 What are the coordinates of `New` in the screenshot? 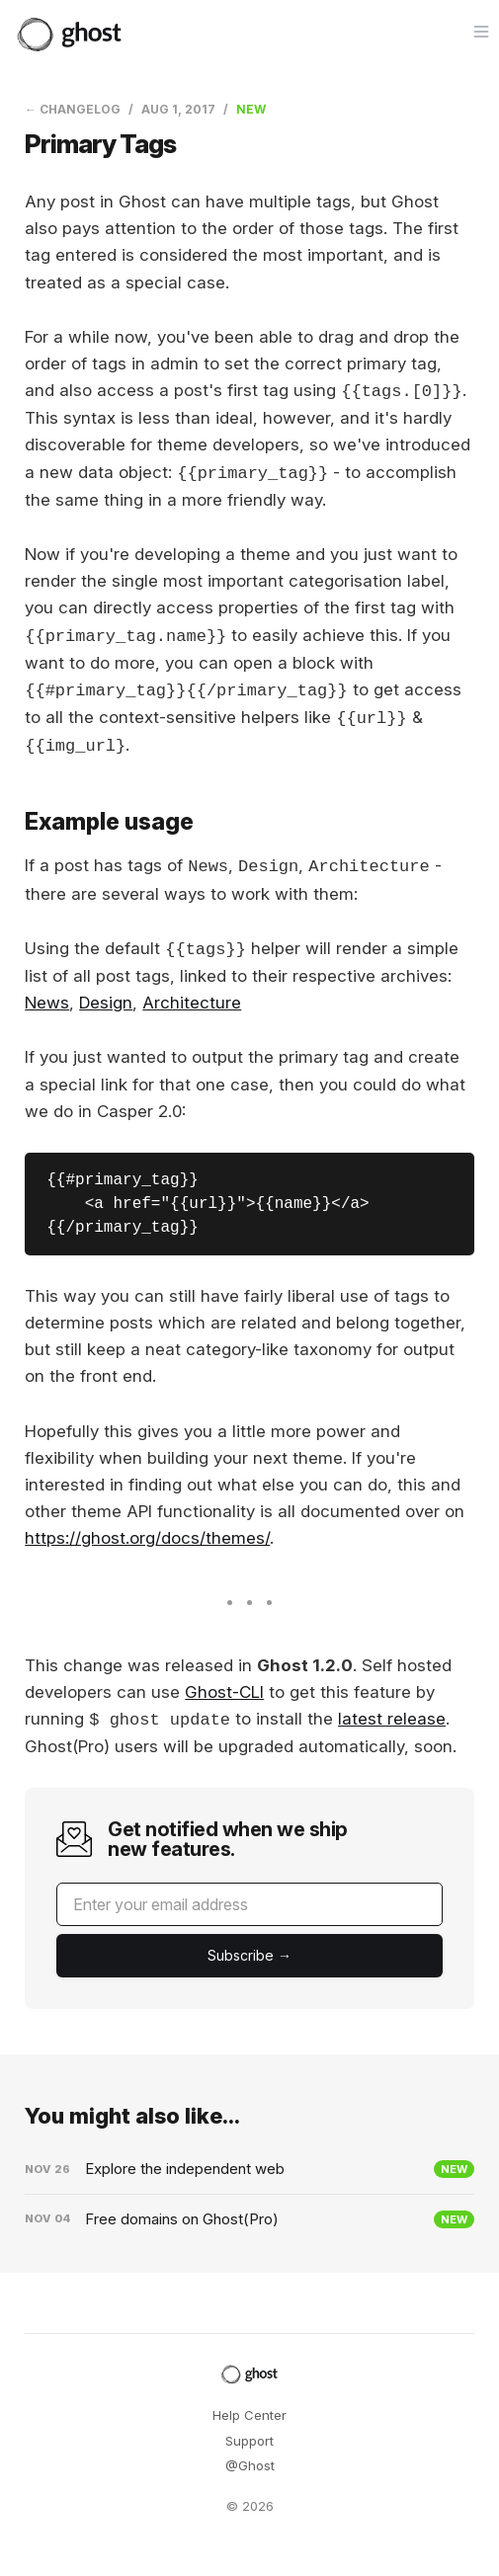 It's located at (251, 109).